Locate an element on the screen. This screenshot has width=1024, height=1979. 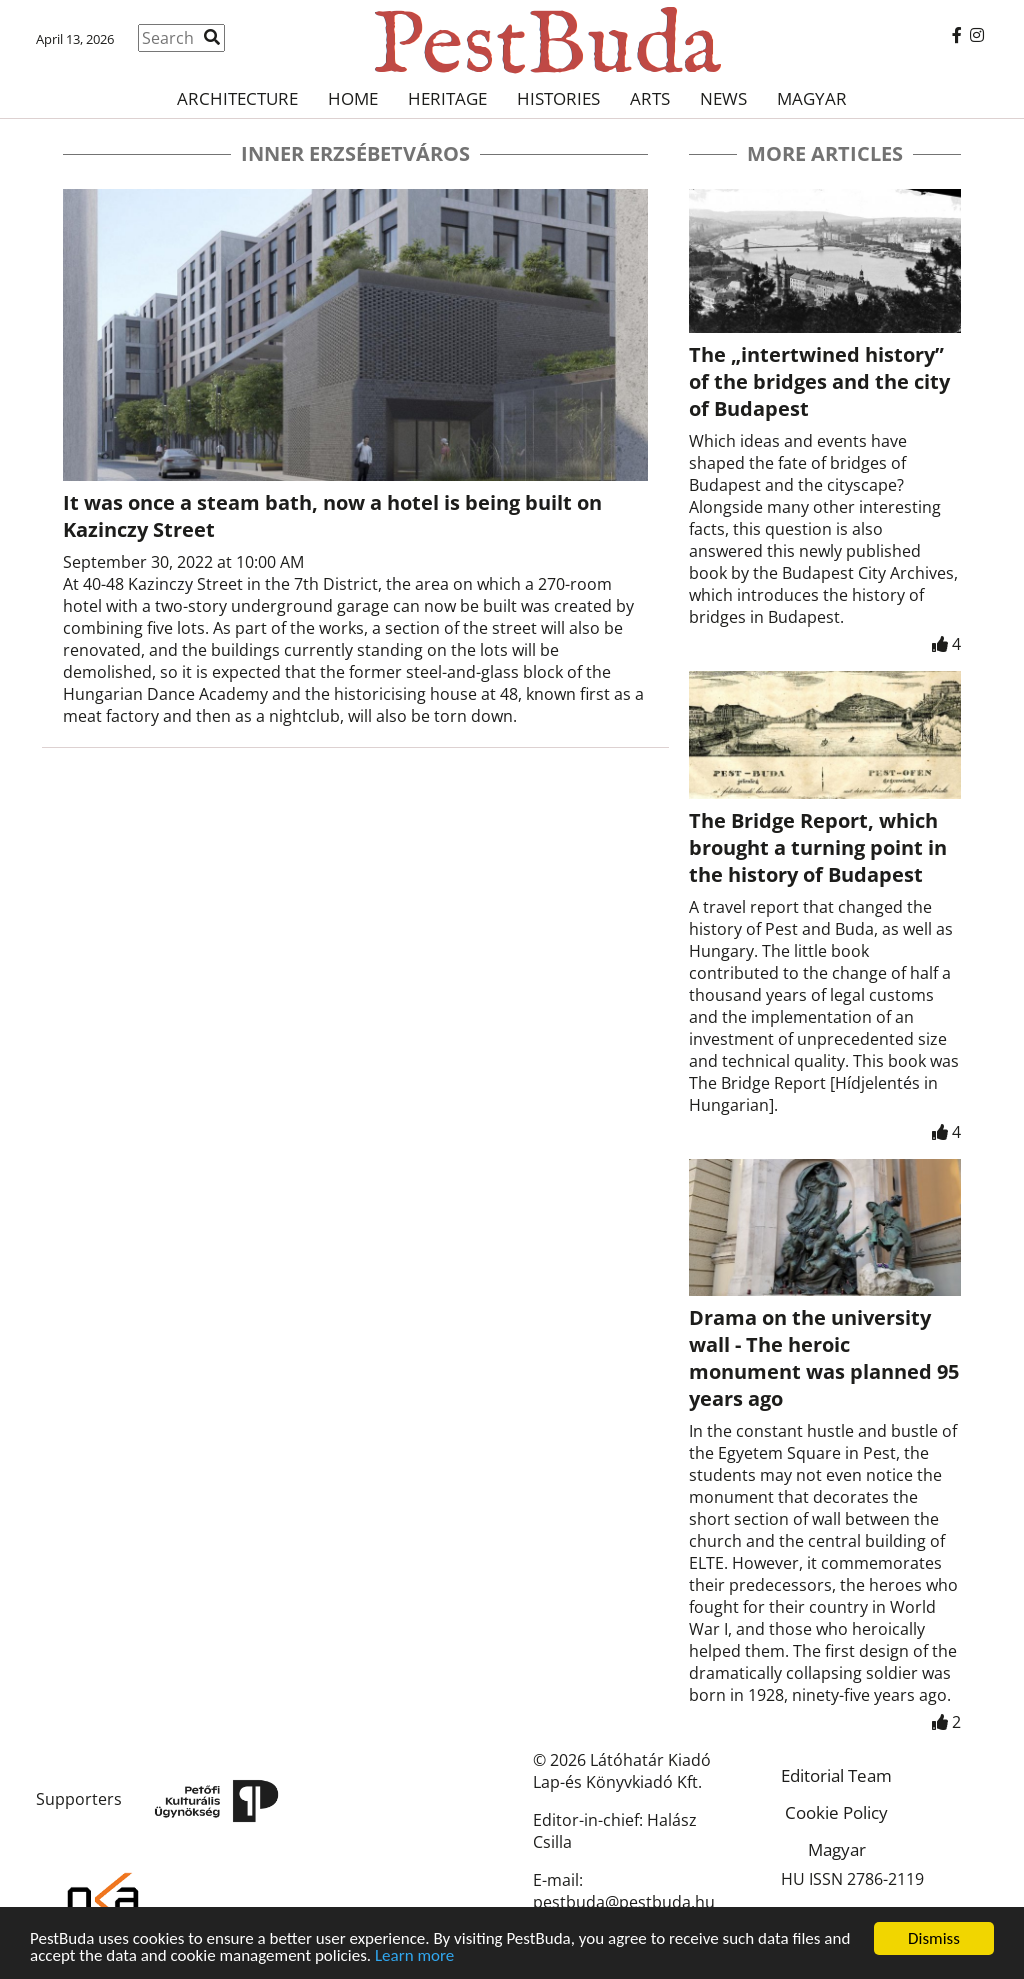
Editorial Team is located at coordinates (836, 1775).